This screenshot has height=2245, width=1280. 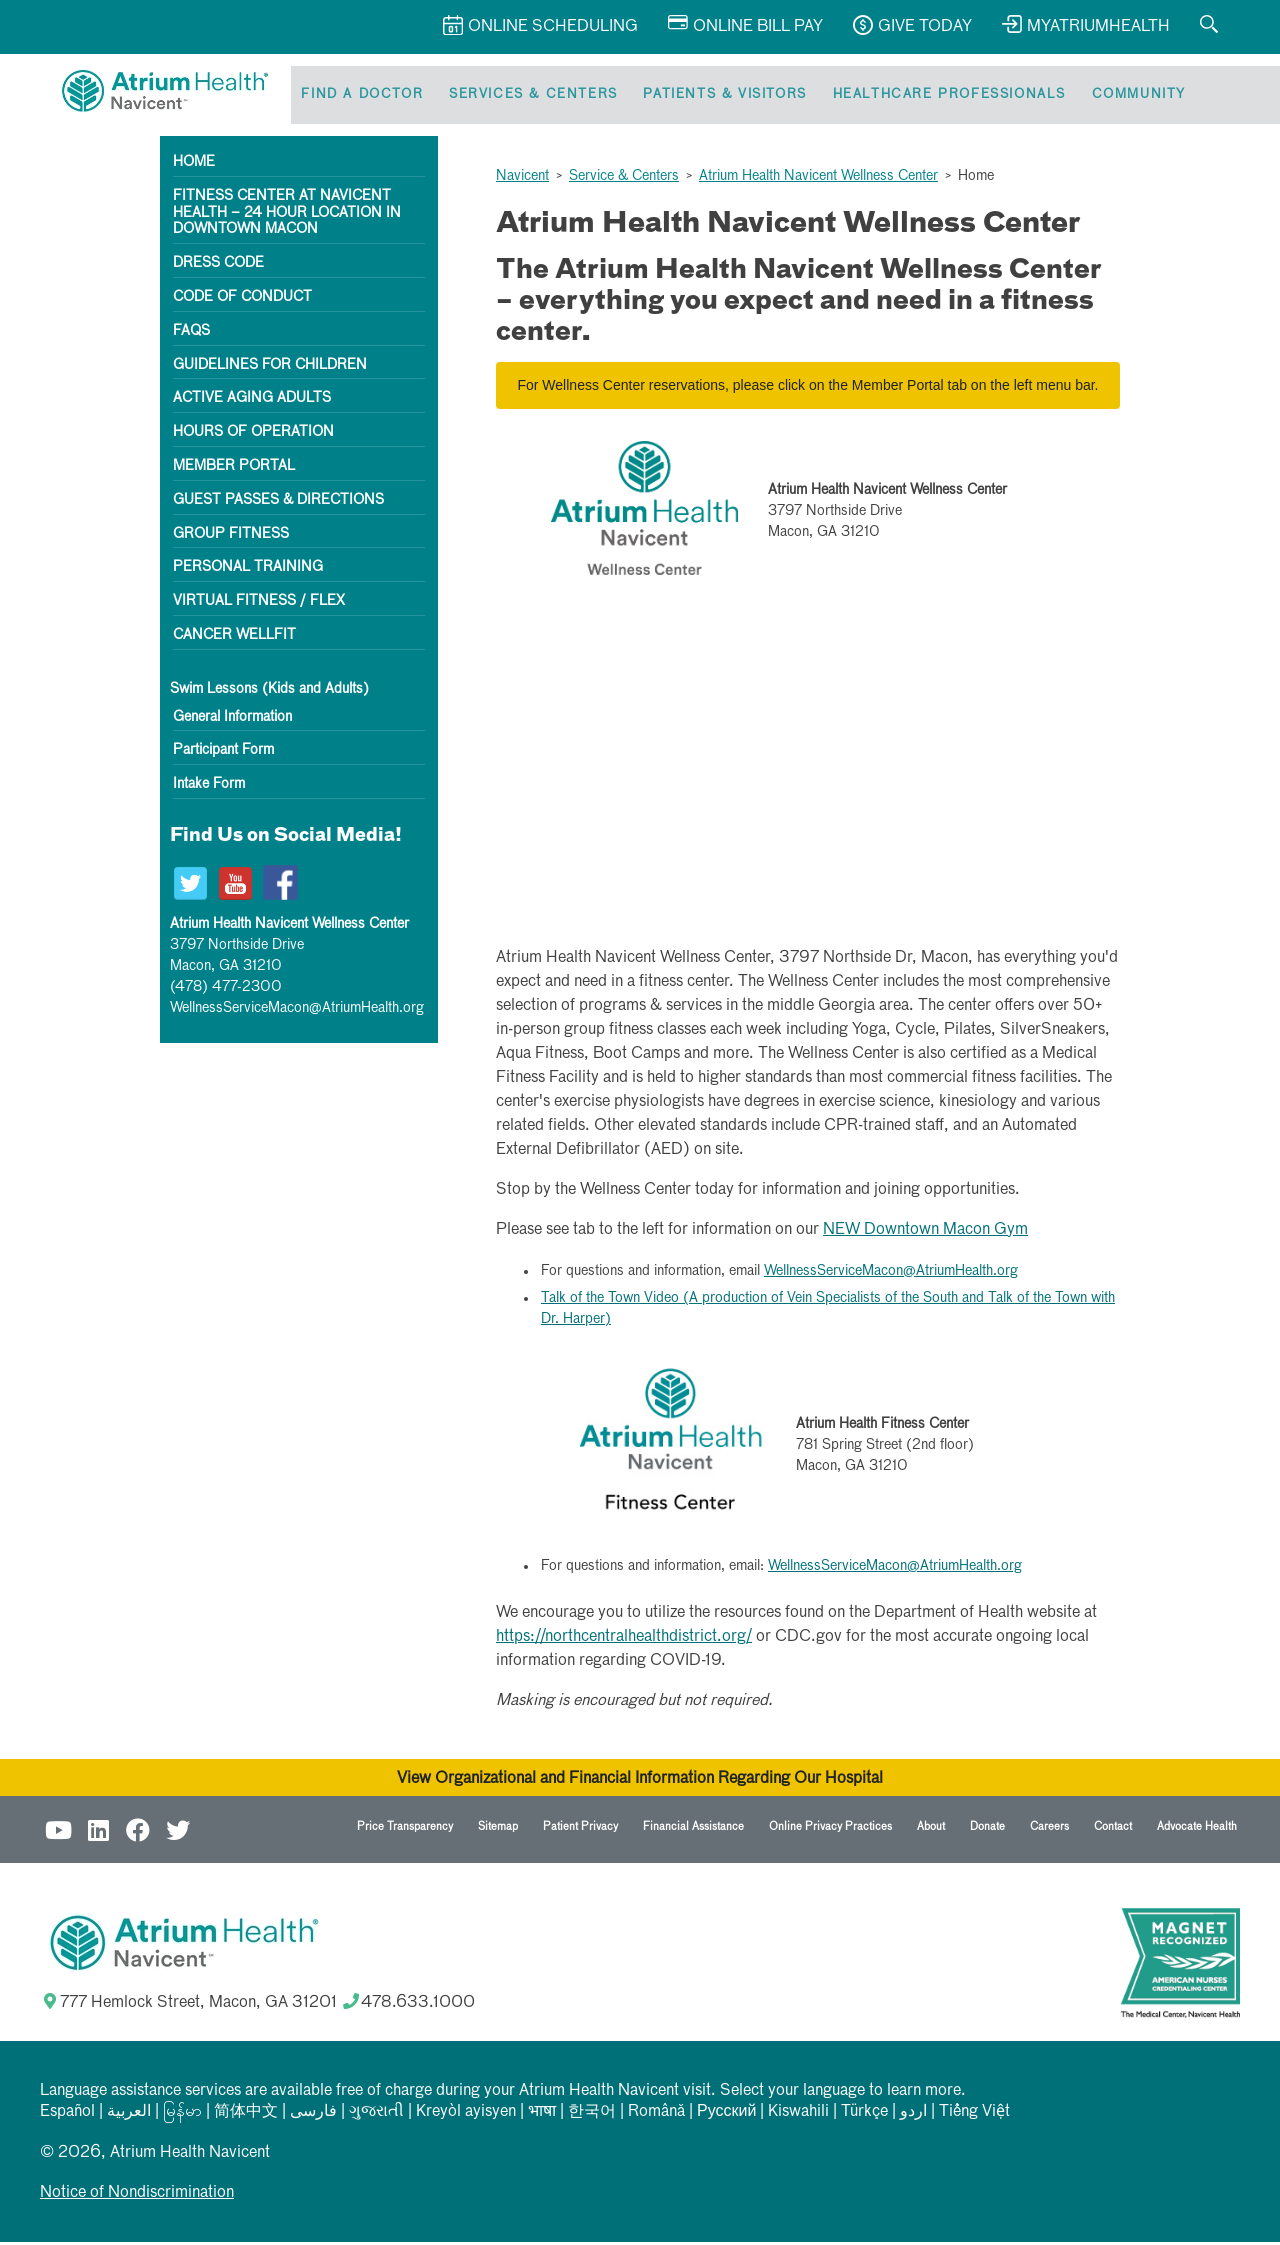 What do you see at coordinates (405, 1829) in the screenshot?
I see `Price Transparency` at bounding box center [405, 1829].